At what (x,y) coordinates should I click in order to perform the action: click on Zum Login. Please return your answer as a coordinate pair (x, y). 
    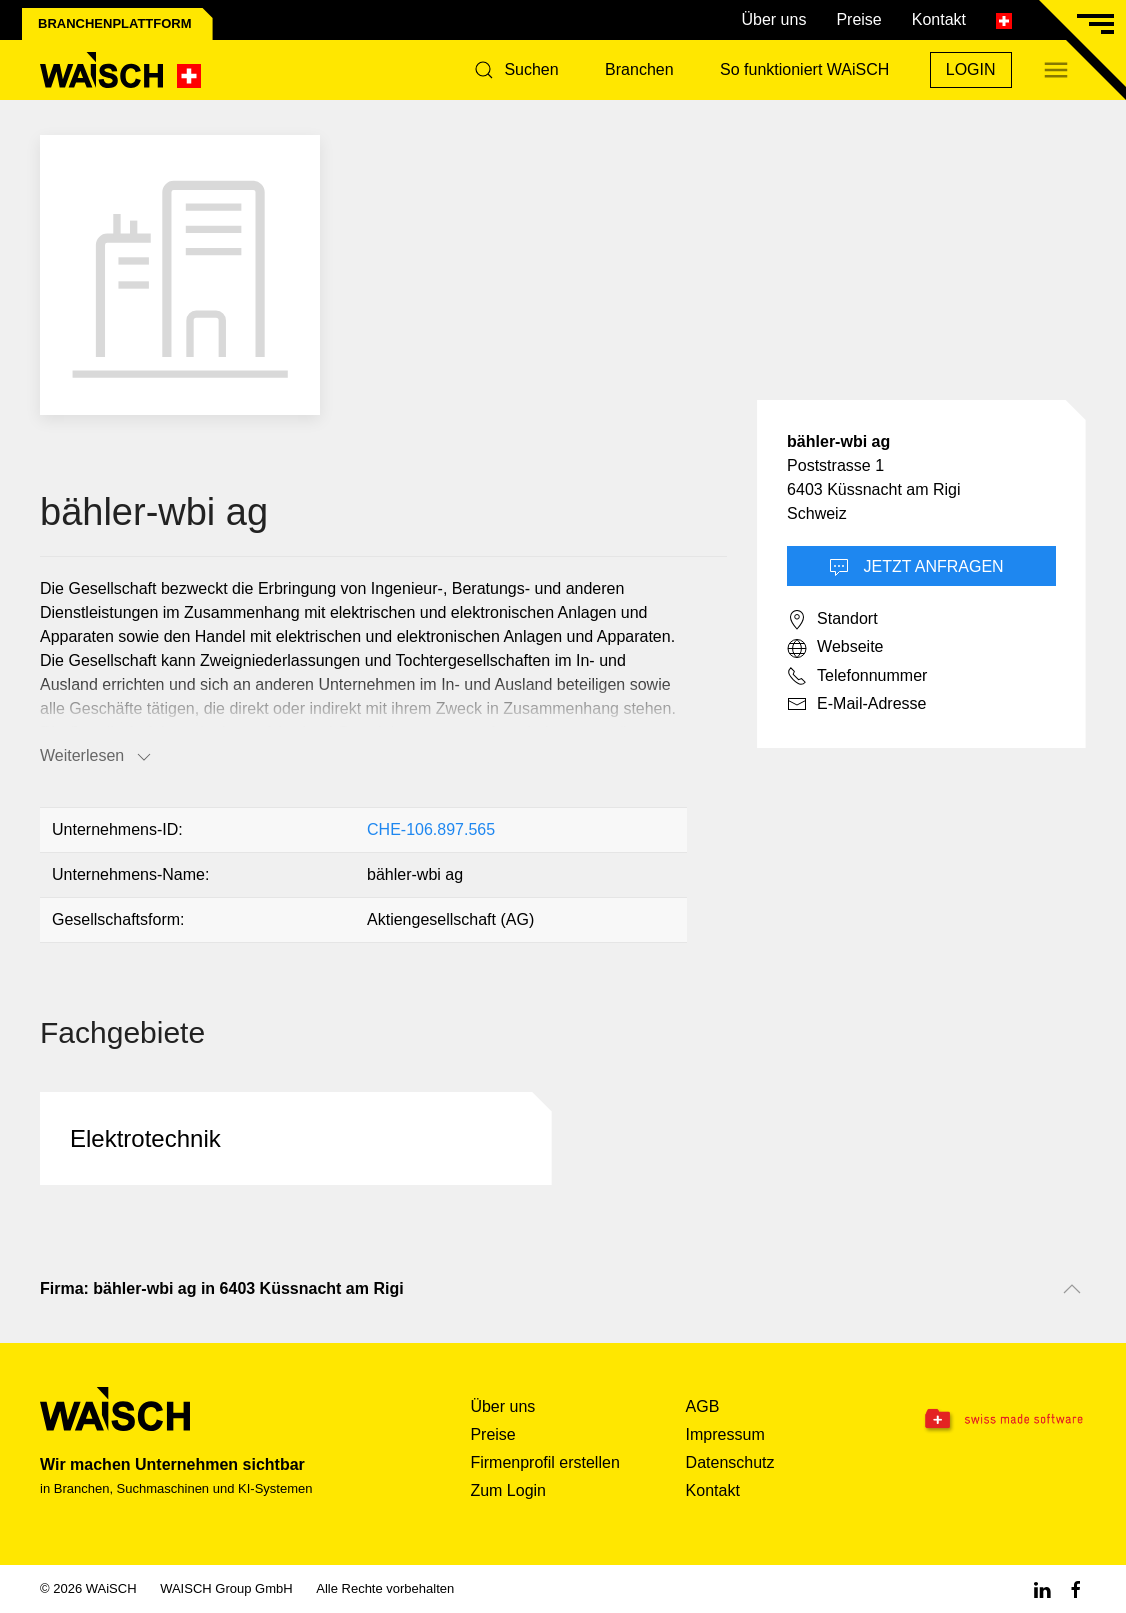
    Looking at the image, I should click on (508, 1490).